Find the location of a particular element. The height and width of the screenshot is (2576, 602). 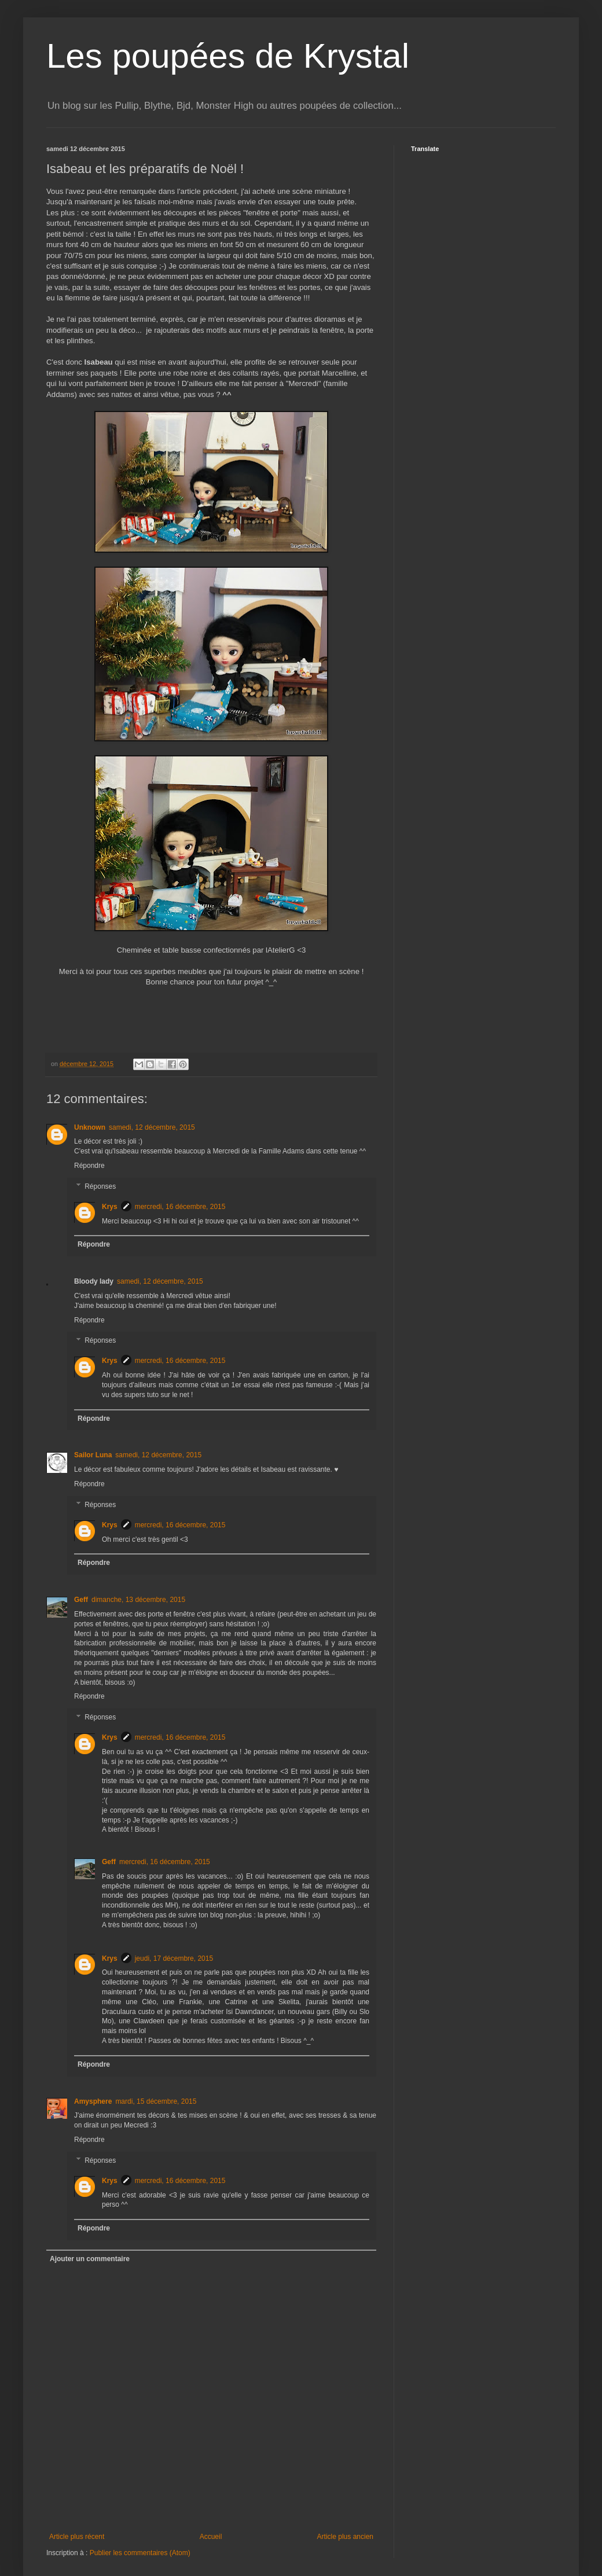

Unknown is located at coordinates (89, 1127).